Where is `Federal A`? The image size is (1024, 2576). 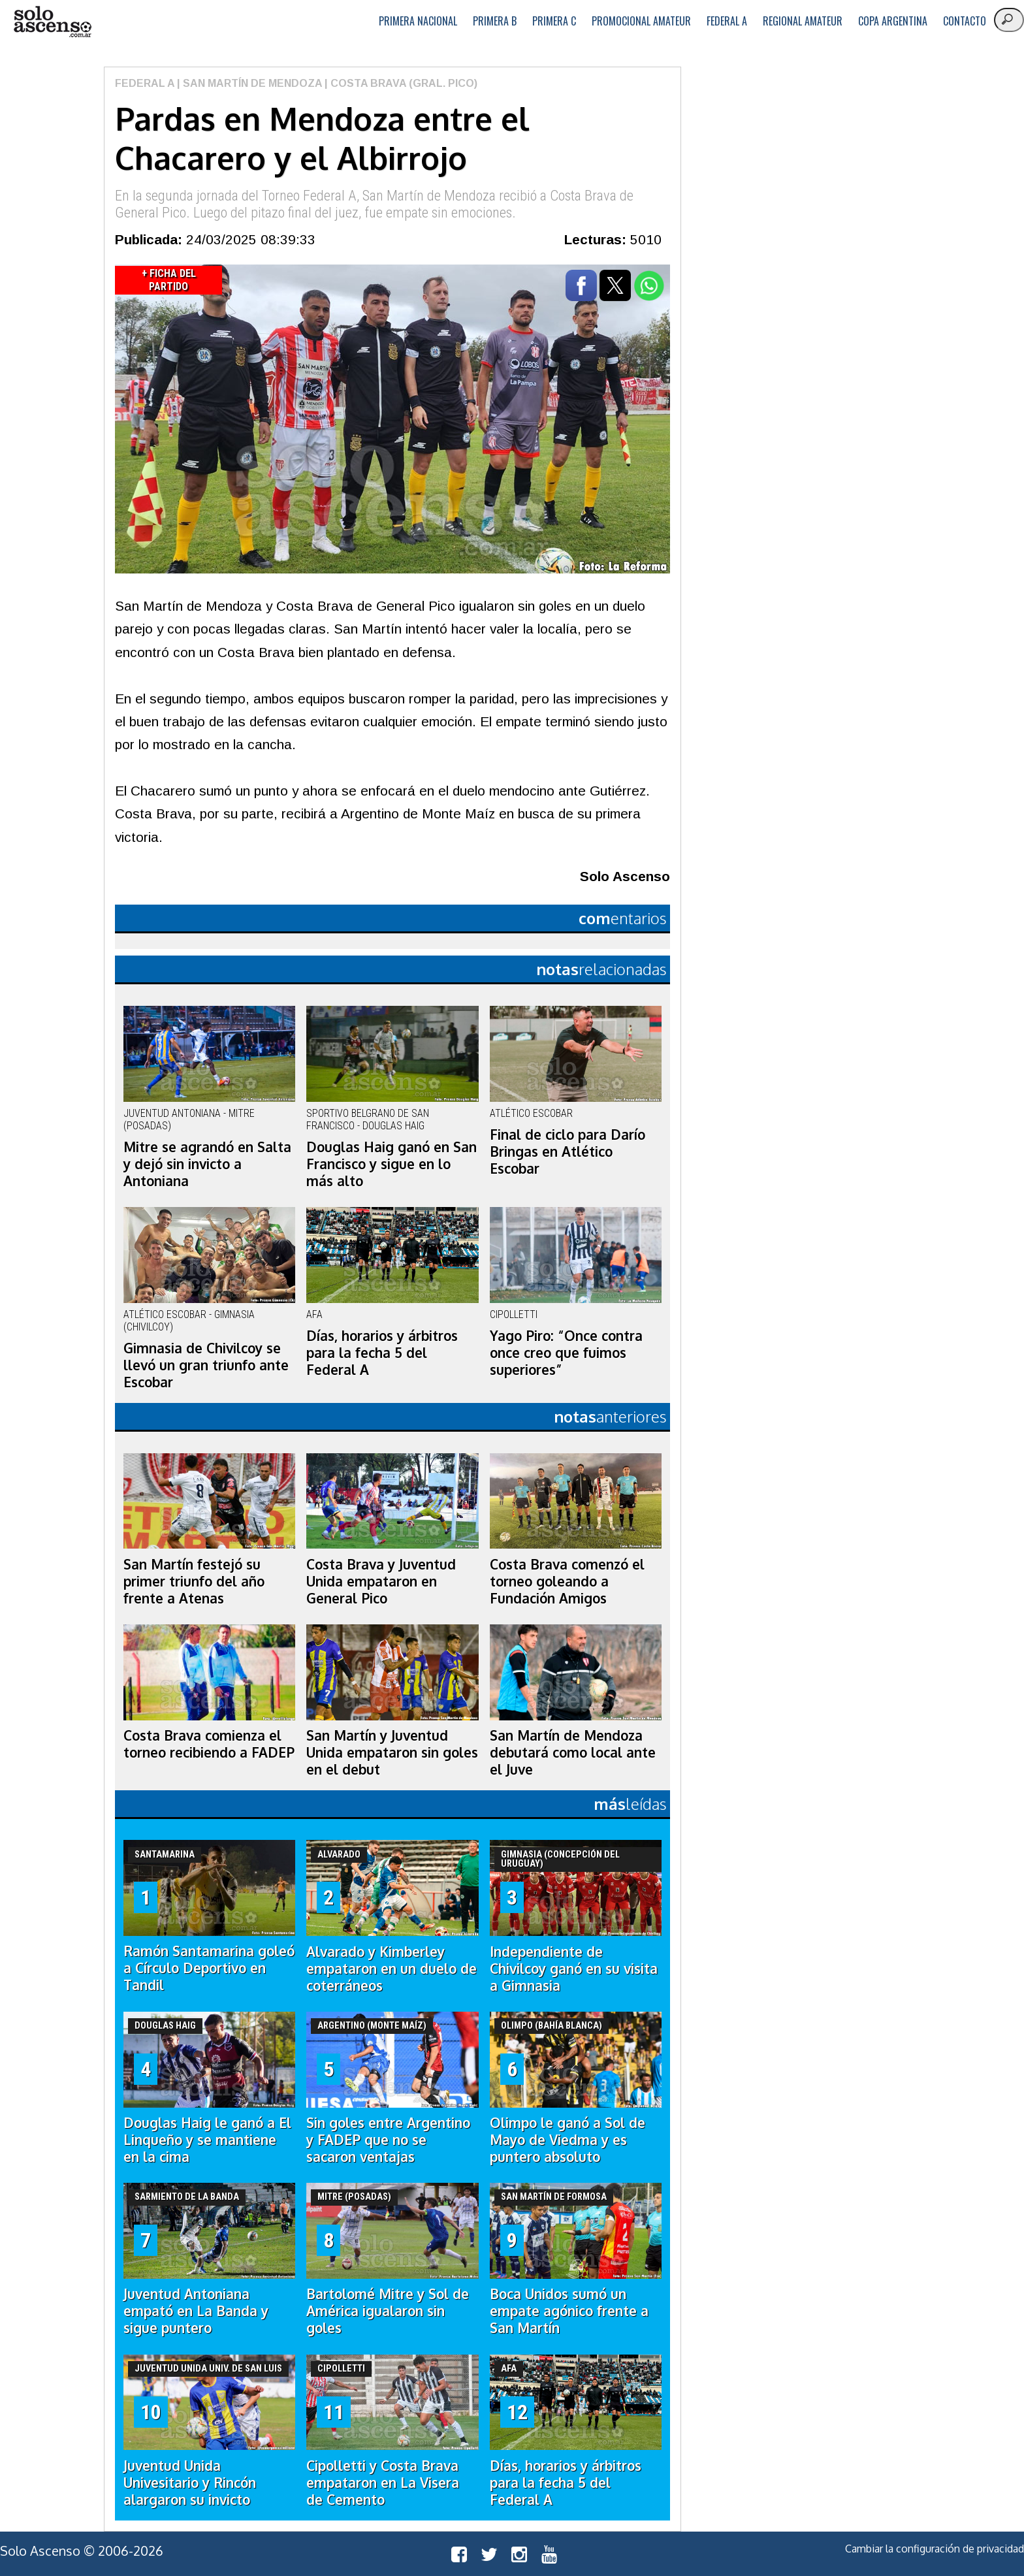 Federal A is located at coordinates (727, 21).